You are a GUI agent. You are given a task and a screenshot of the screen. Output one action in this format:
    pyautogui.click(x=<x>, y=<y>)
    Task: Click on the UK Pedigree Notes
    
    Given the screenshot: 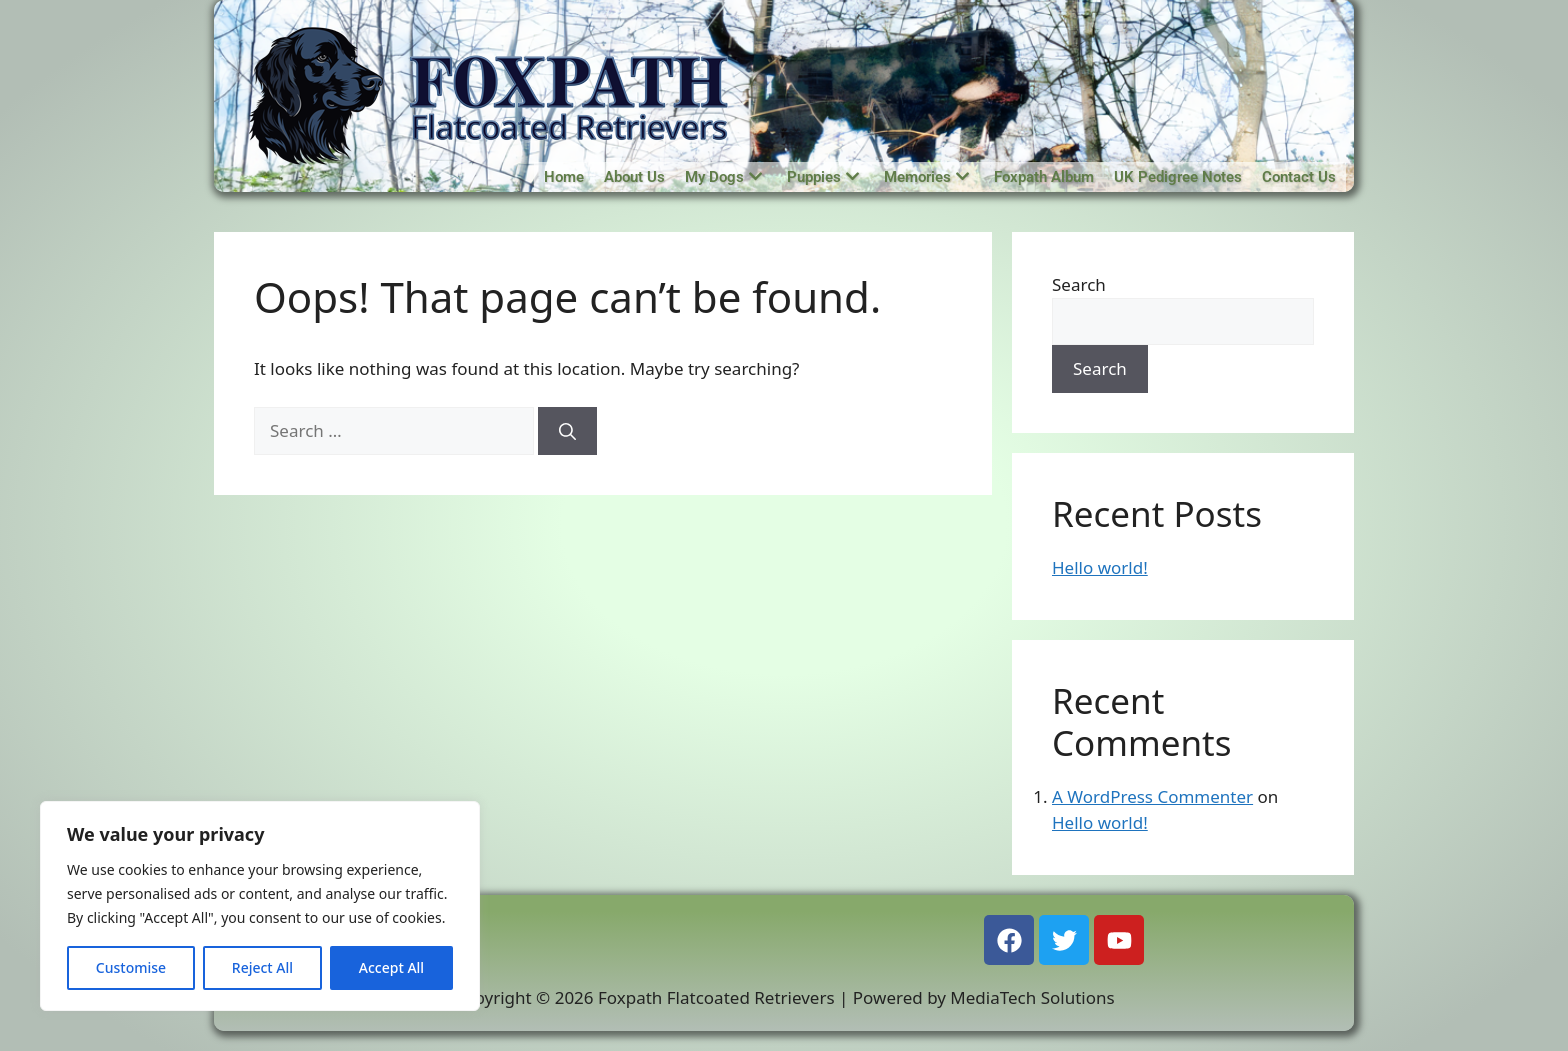 What is the action you would take?
    pyautogui.click(x=1178, y=177)
    